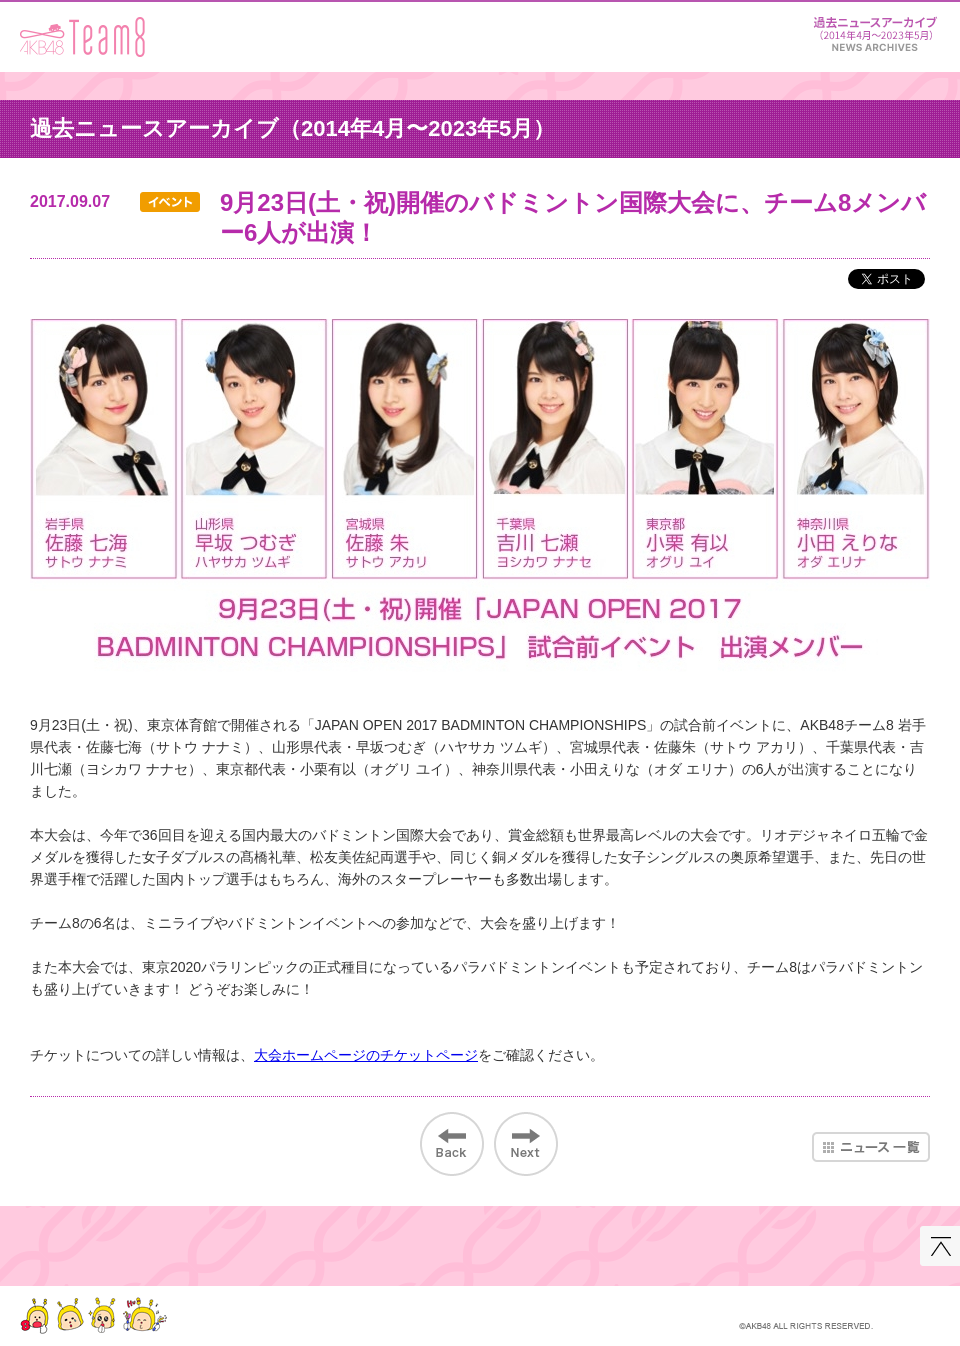  I want to click on ニュース一覧, so click(871, 1147).